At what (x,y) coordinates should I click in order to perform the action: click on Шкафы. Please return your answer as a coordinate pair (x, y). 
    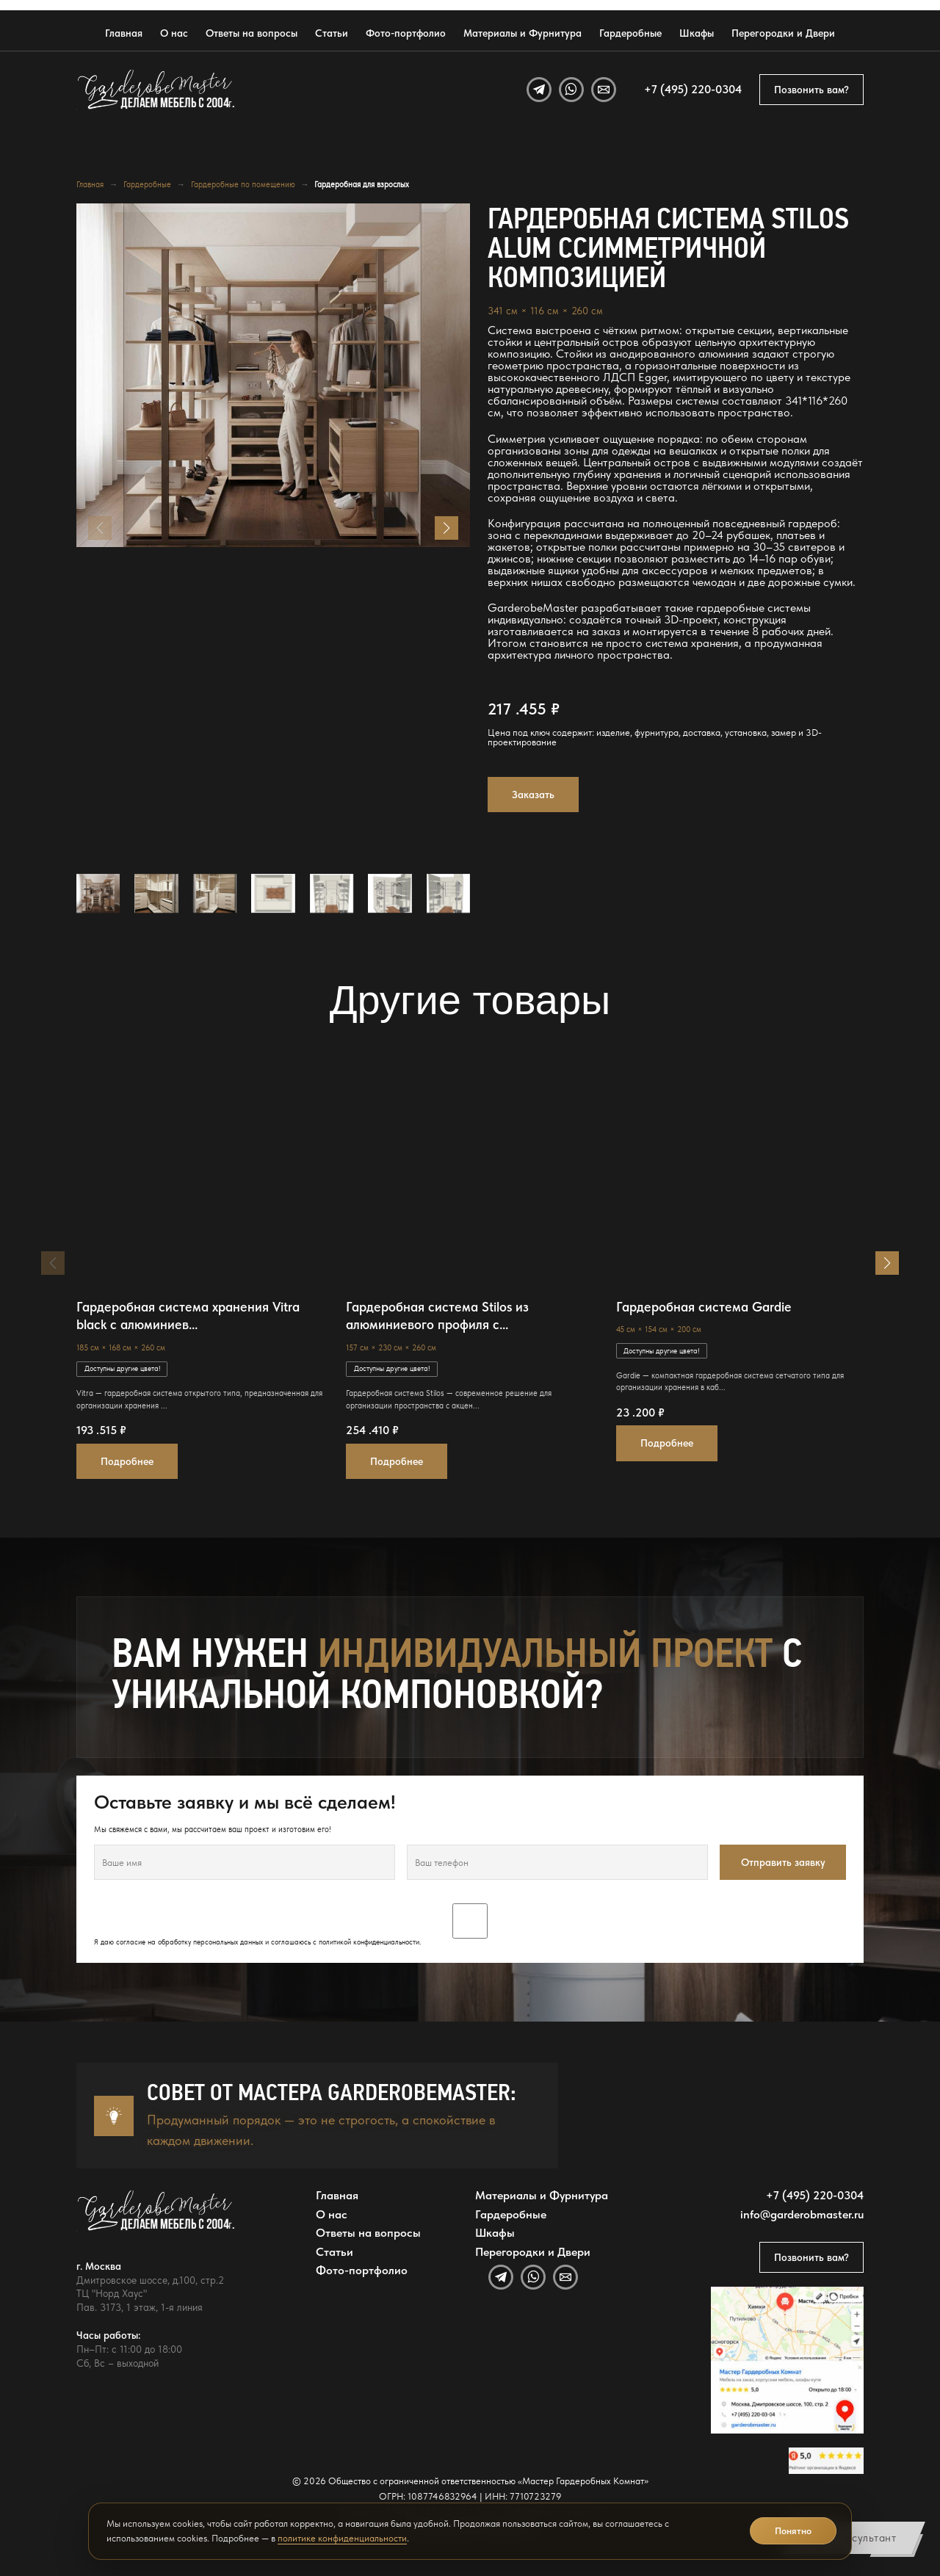
    Looking at the image, I should click on (696, 33).